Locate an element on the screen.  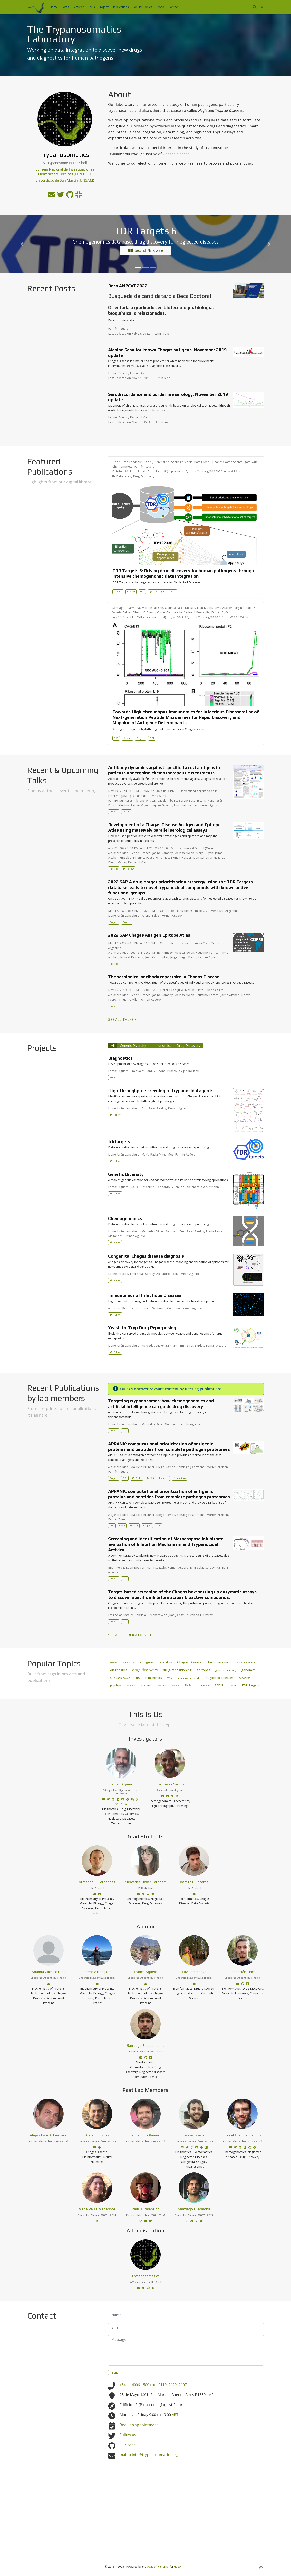
HTS is located at coordinates (137, 1678).